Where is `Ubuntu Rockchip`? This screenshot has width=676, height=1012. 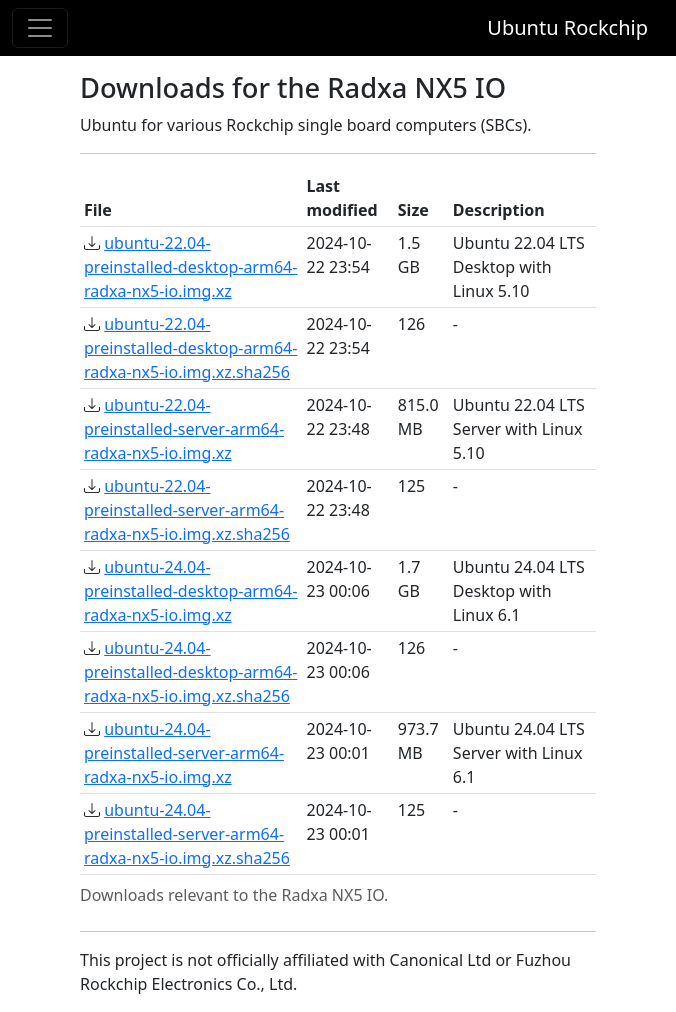 Ubuntu Rockchip is located at coordinates (567, 27).